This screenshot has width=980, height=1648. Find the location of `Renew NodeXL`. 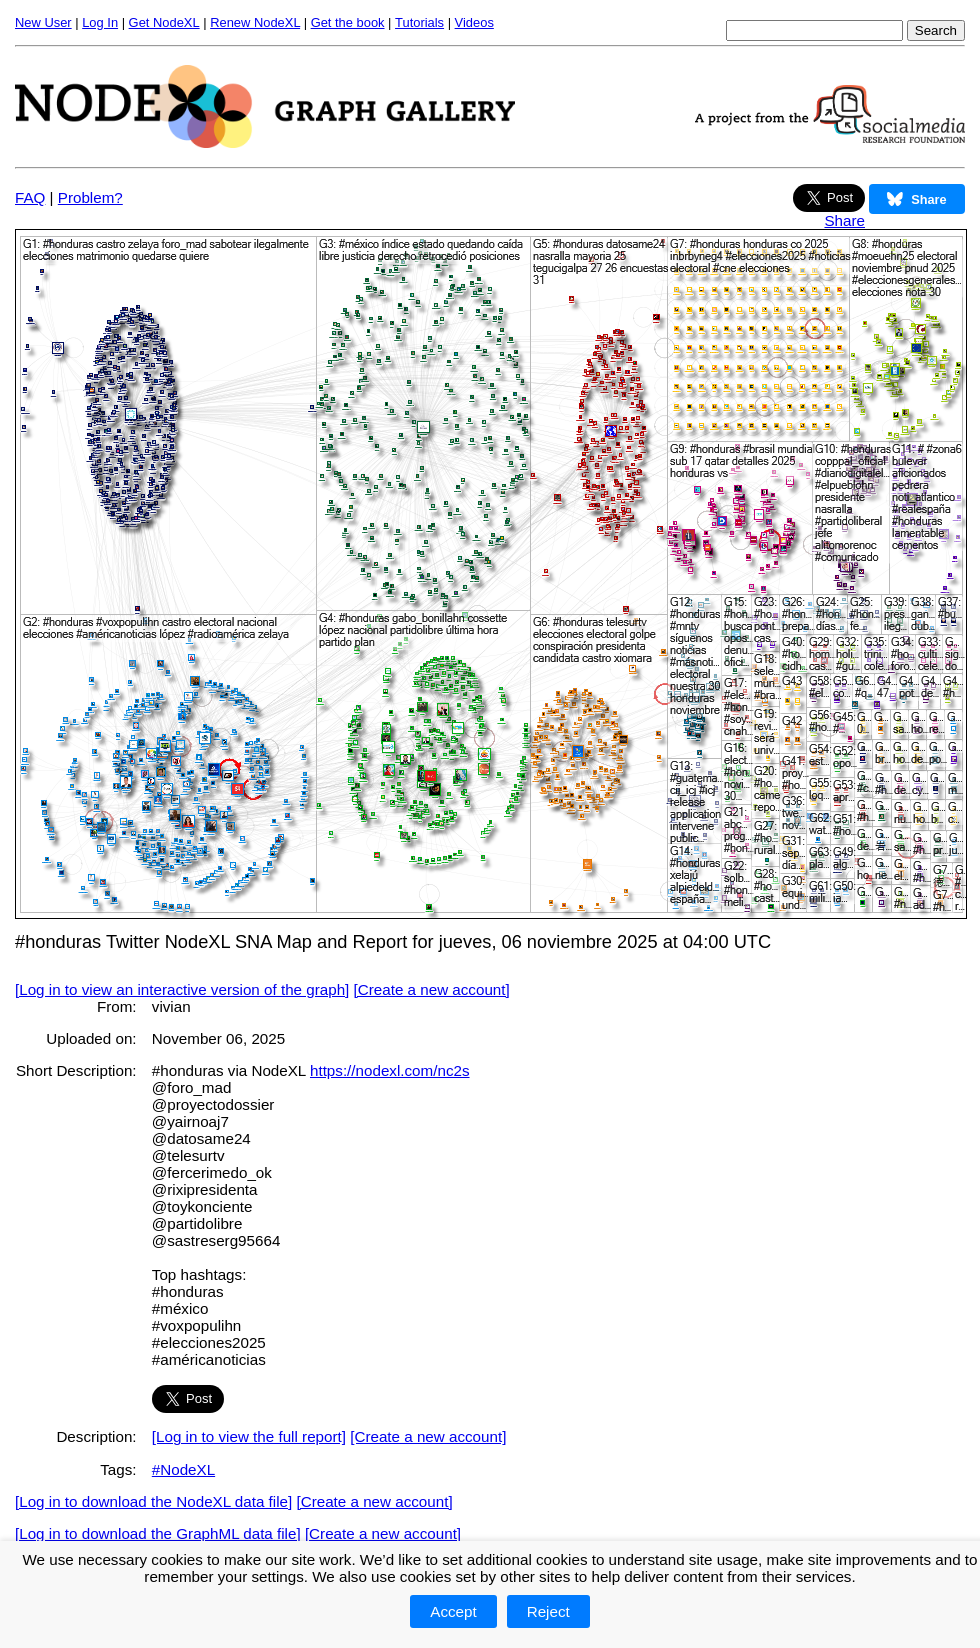

Renew NodeXL is located at coordinates (255, 22).